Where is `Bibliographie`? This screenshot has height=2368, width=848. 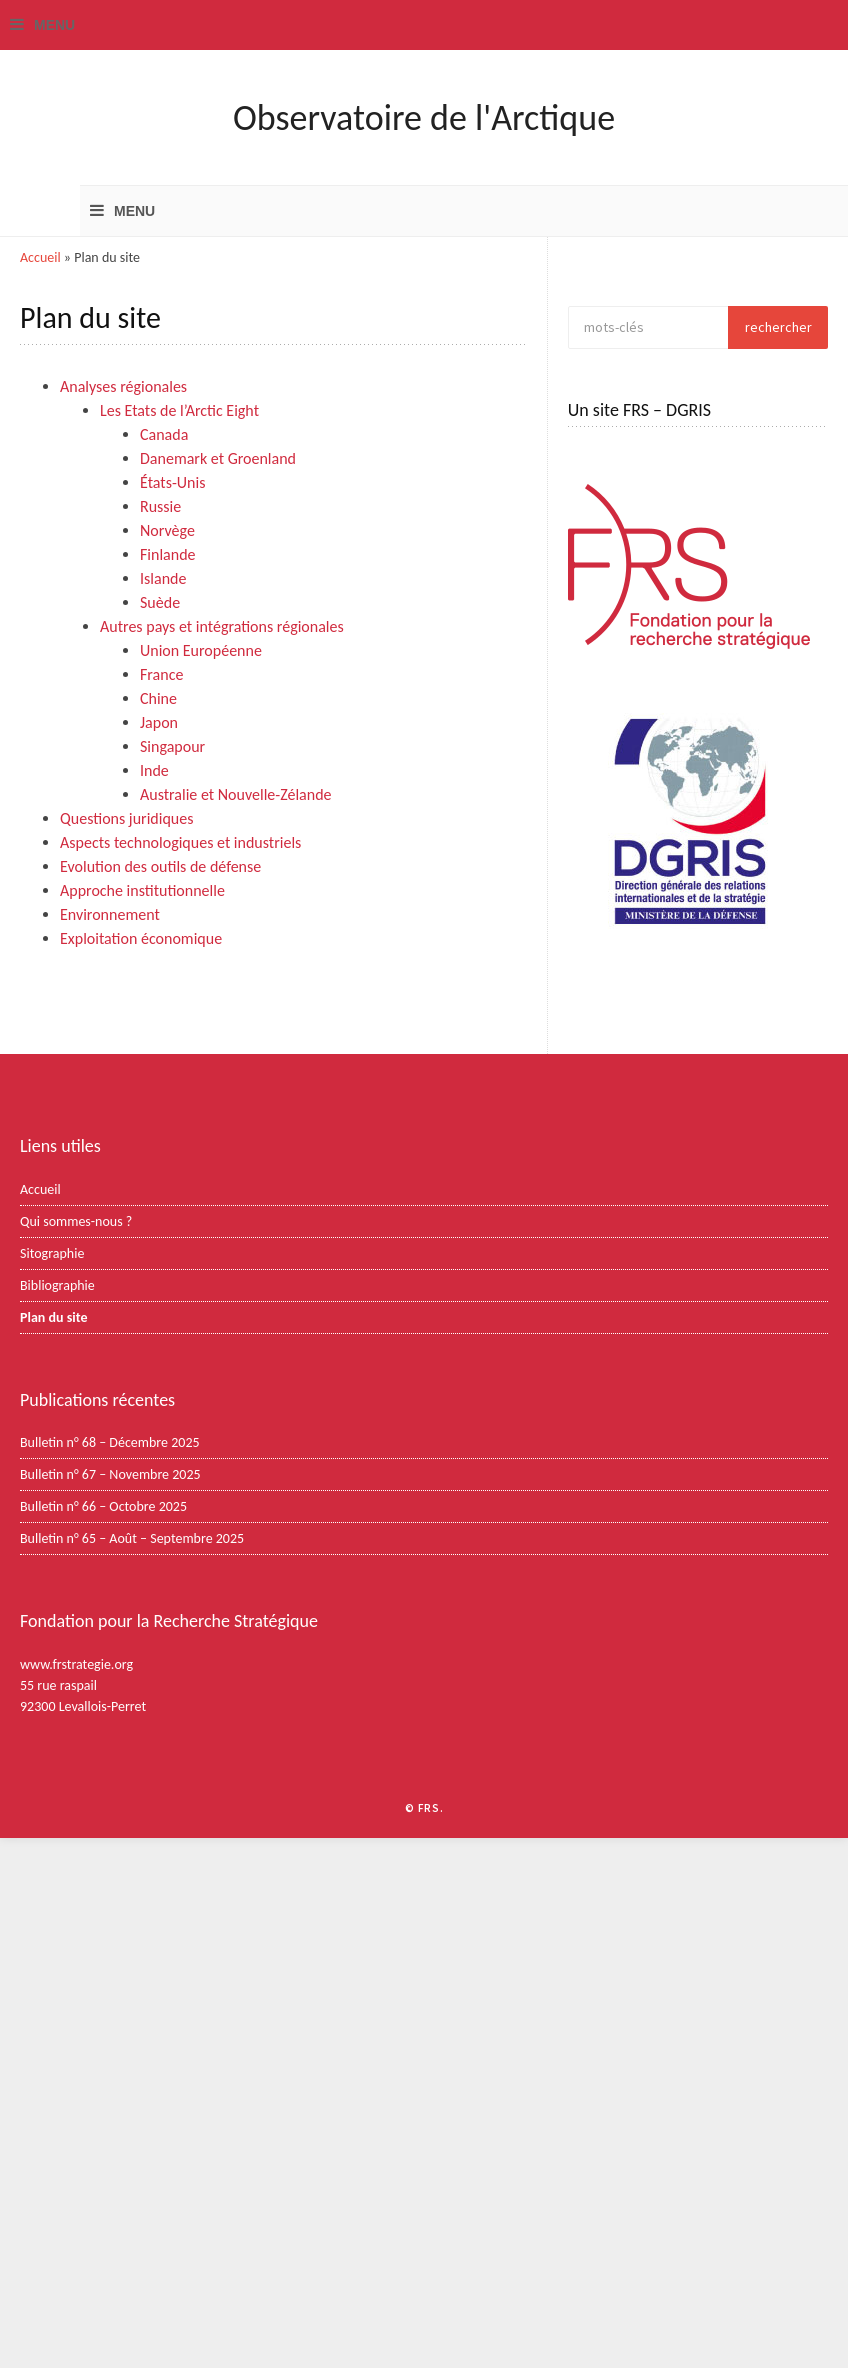 Bibliographie is located at coordinates (57, 1285).